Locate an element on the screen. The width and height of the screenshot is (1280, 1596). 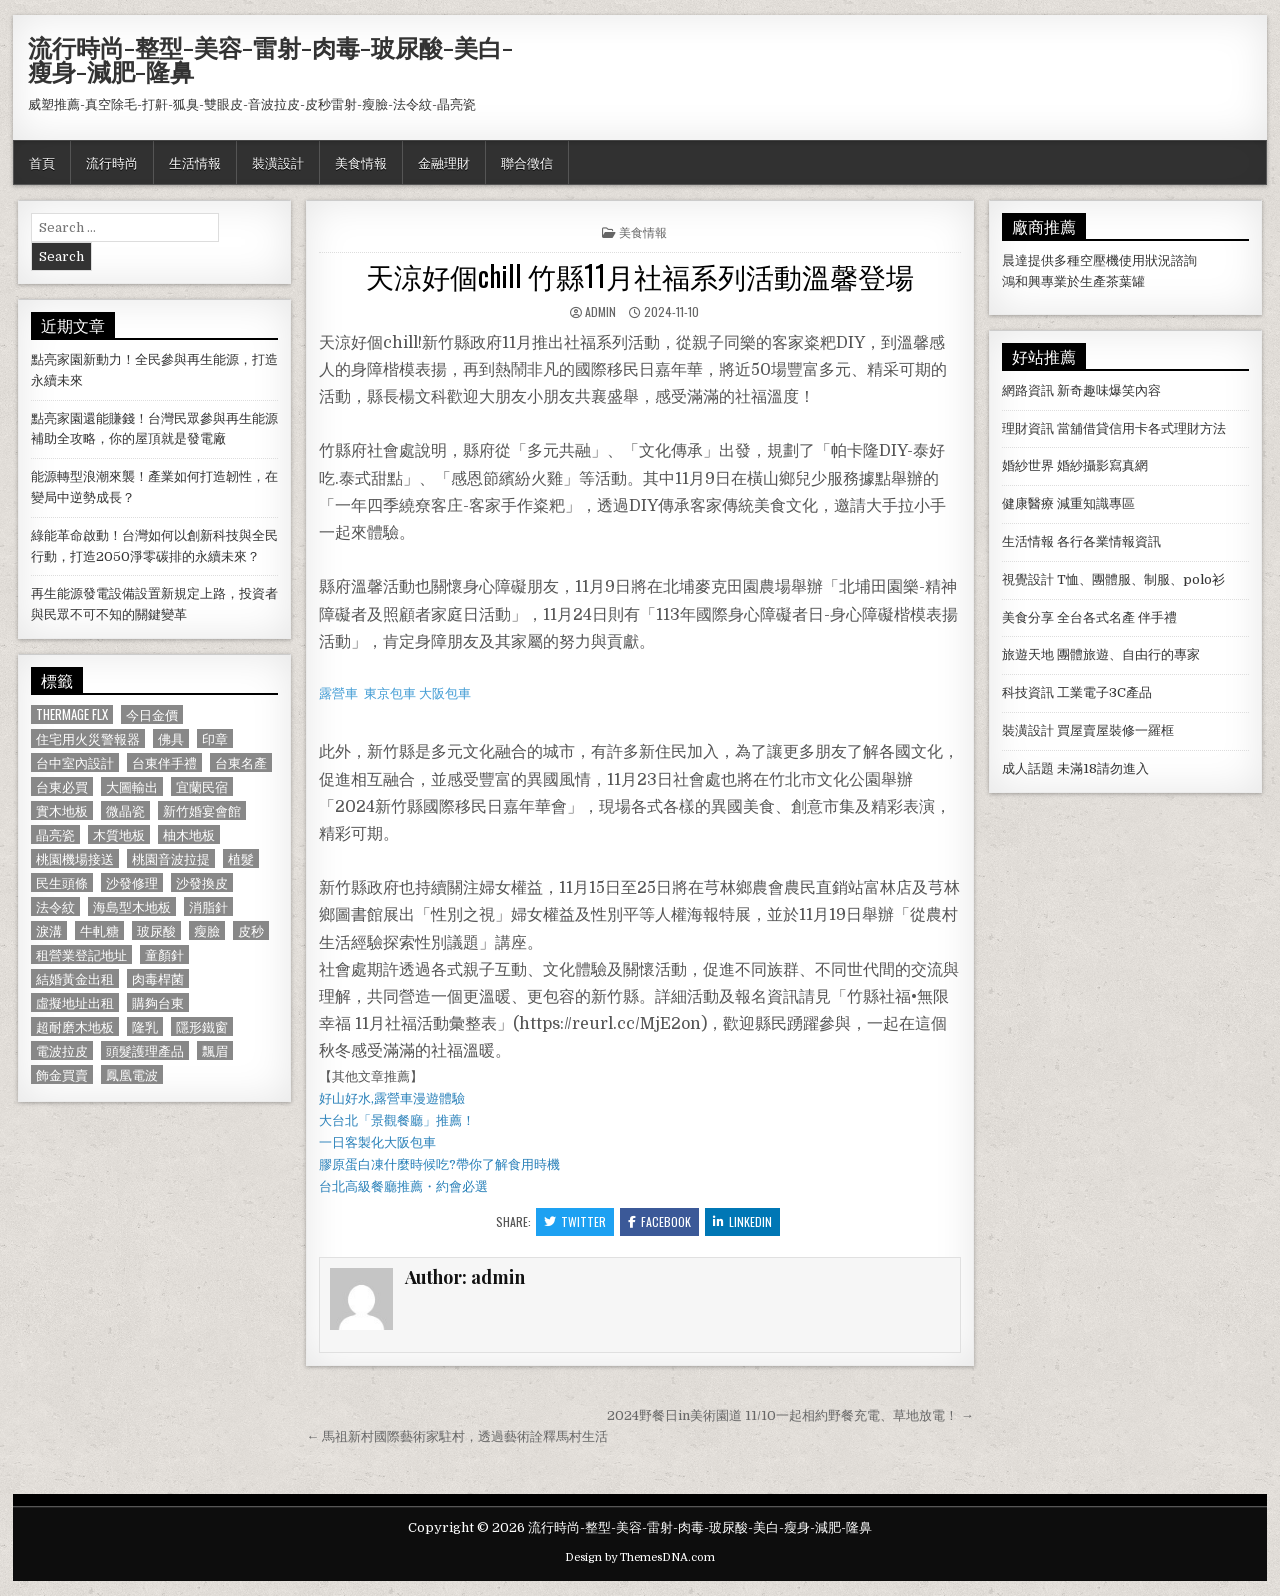
茶葉罐 is located at coordinates (1125, 281).